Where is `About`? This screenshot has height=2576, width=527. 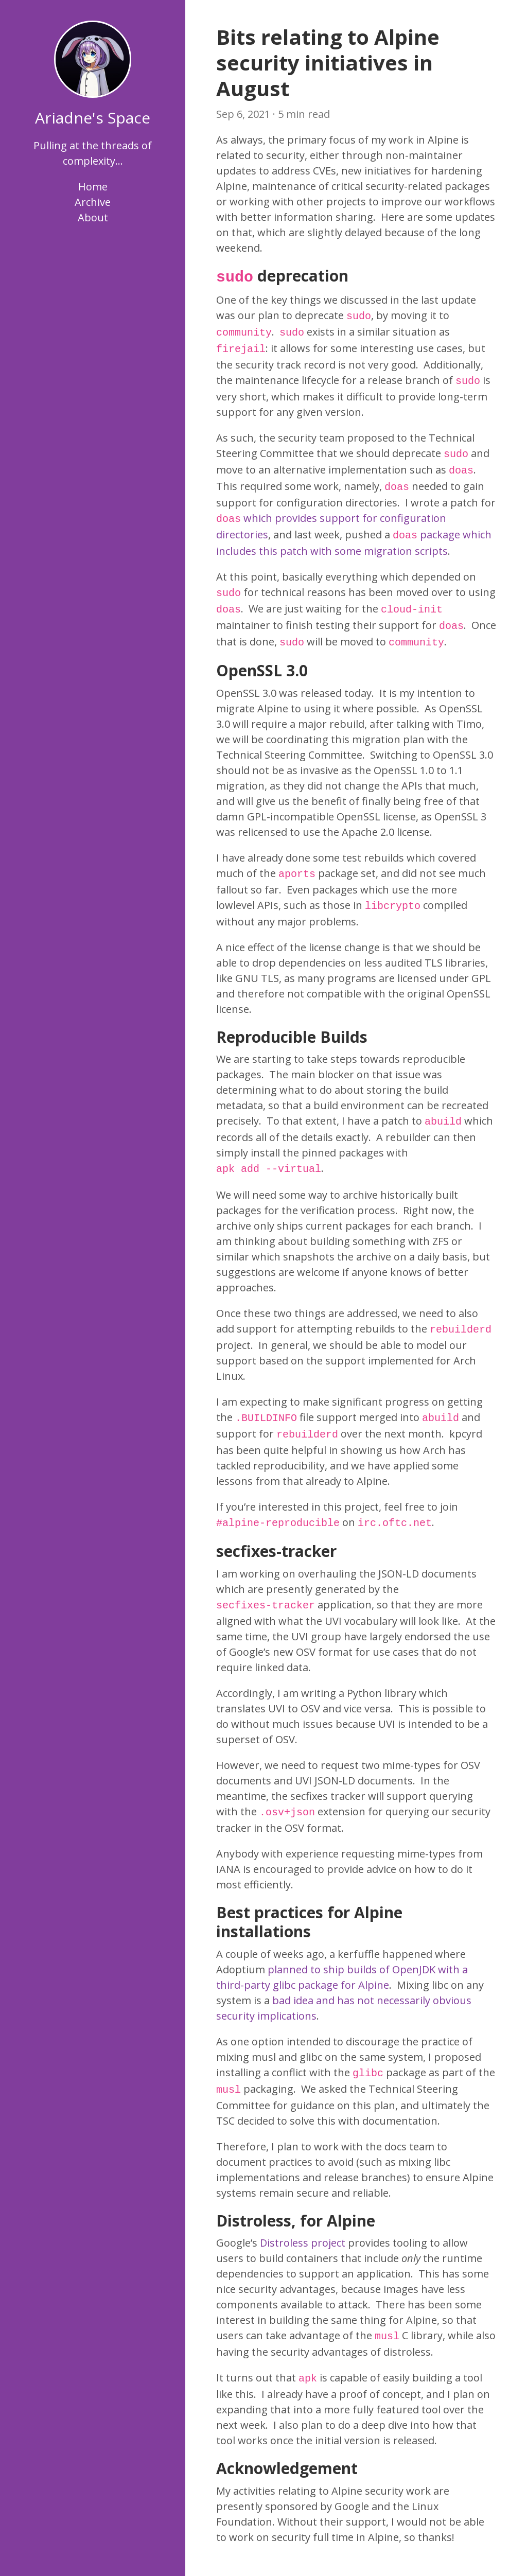 About is located at coordinates (93, 217).